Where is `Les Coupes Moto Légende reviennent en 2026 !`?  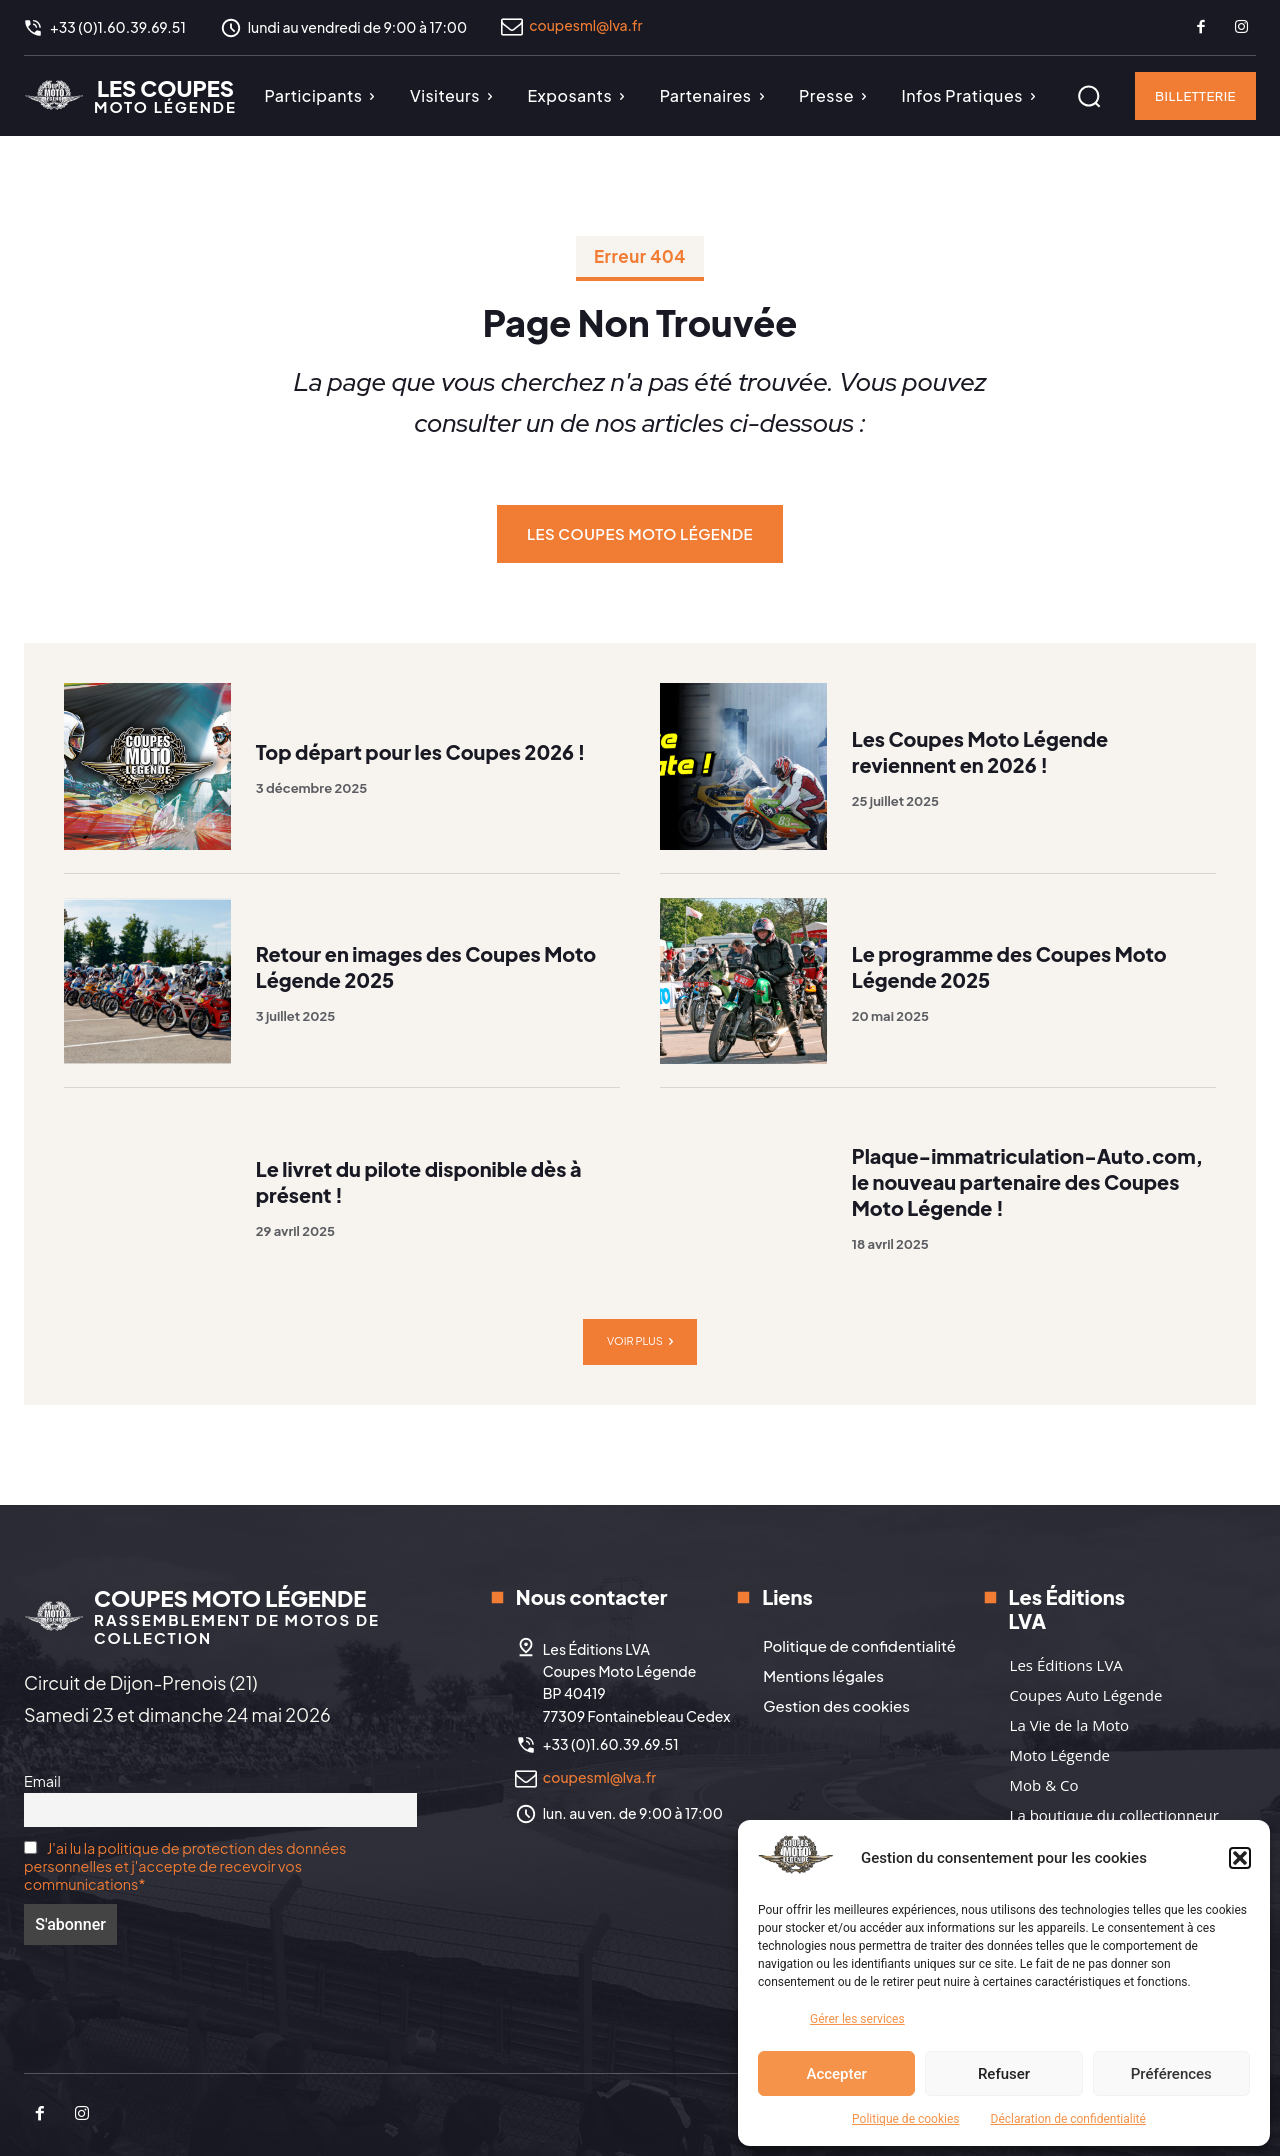
Les Coupes Moto Légende reviennent en 2026 ! is located at coordinates (981, 751).